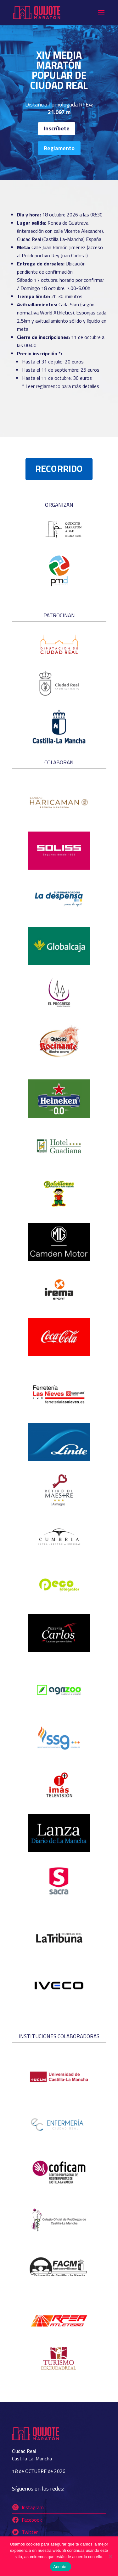 The height and width of the screenshot is (2576, 118). Describe the element at coordinates (59, 148) in the screenshot. I see `Reglamento` at that location.